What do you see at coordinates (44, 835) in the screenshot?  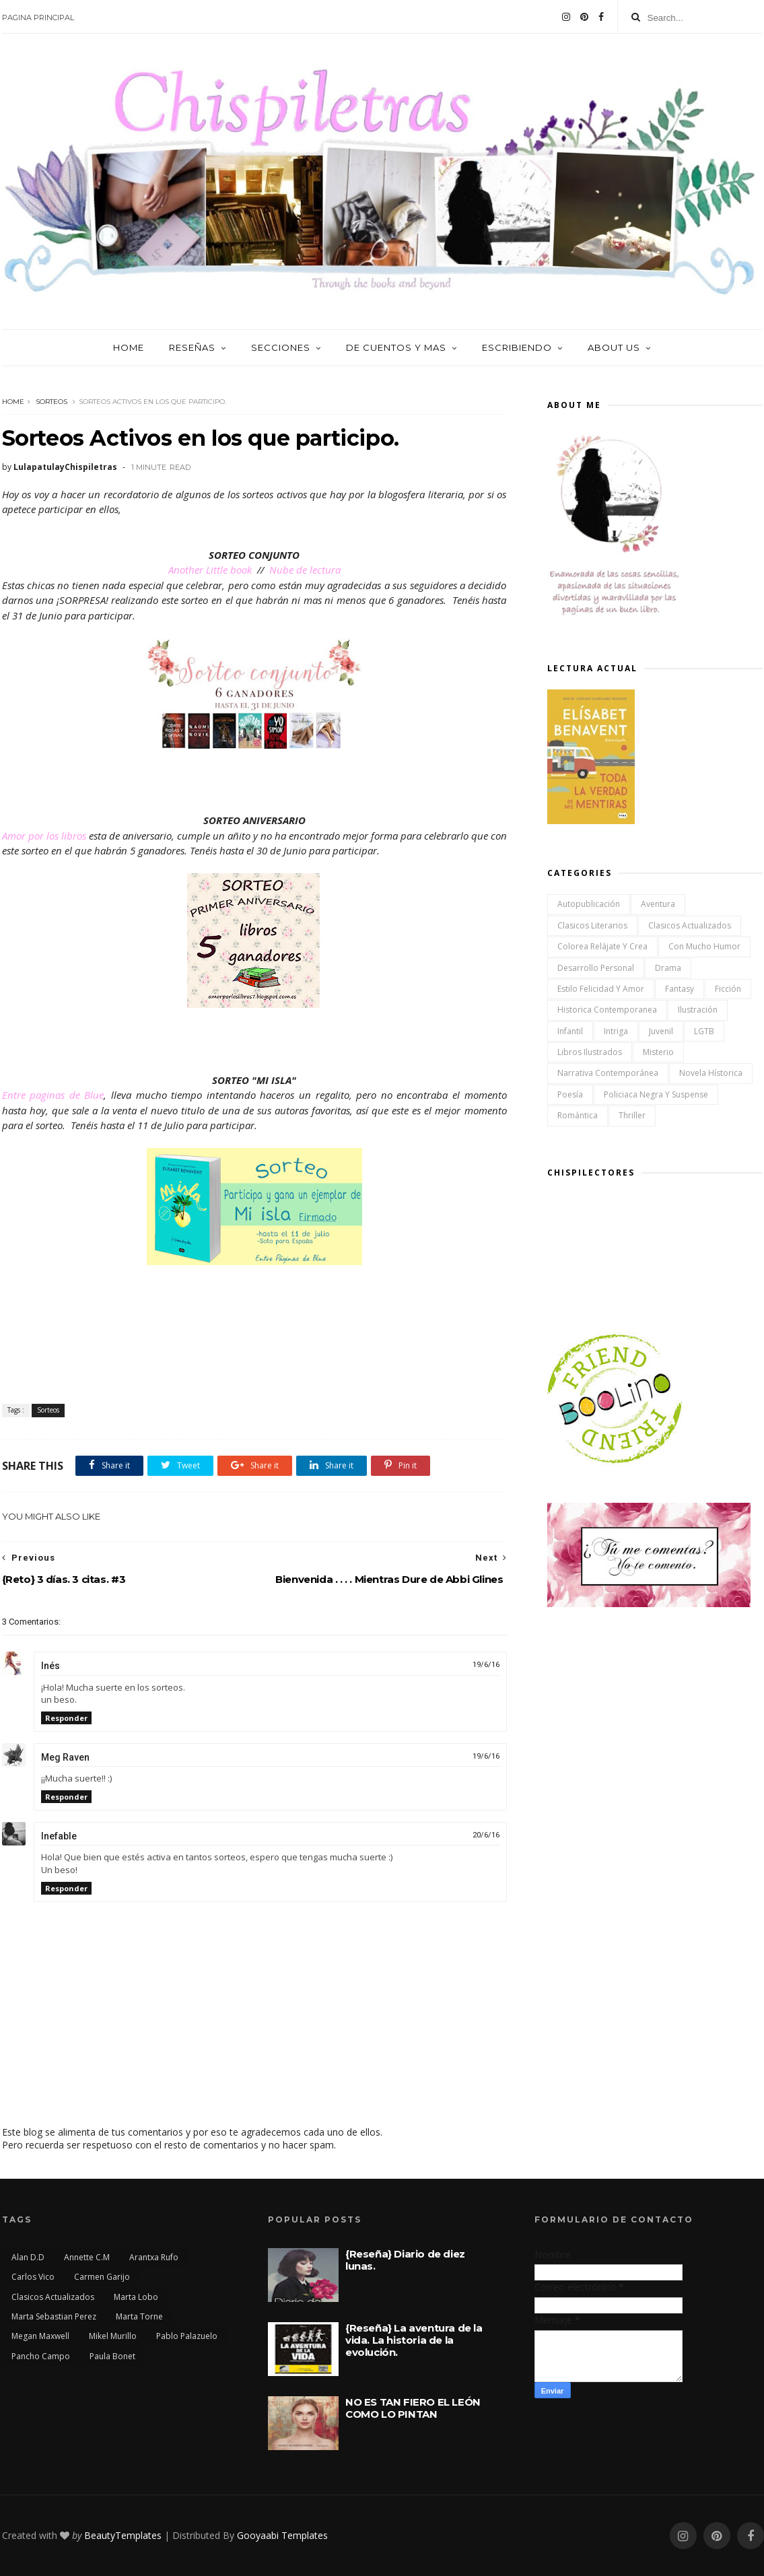 I see `Amor por los libros` at bounding box center [44, 835].